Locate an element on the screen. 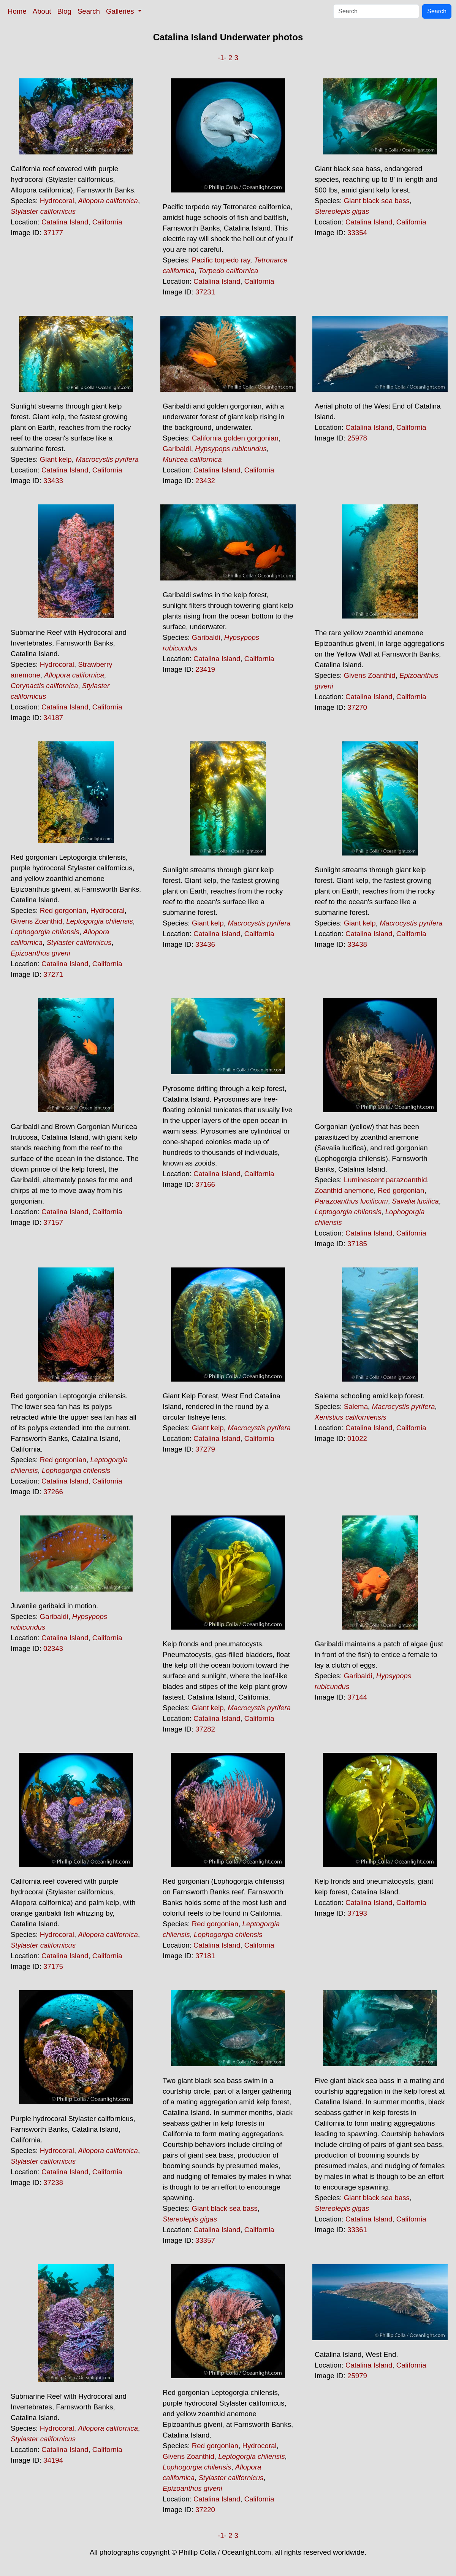 This screenshot has height=2576, width=456. 33438 is located at coordinates (357, 944).